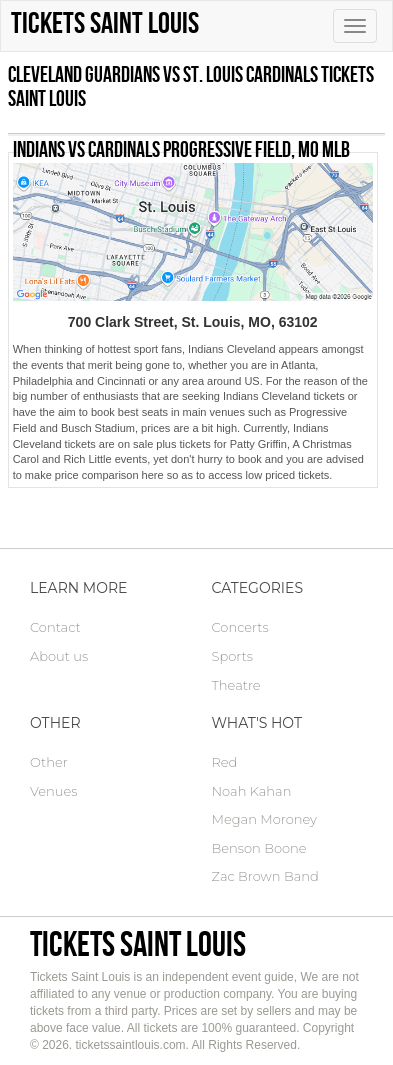  What do you see at coordinates (53, 791) in the screenshot?
I see `Venues` at bounding box center [53, 791].